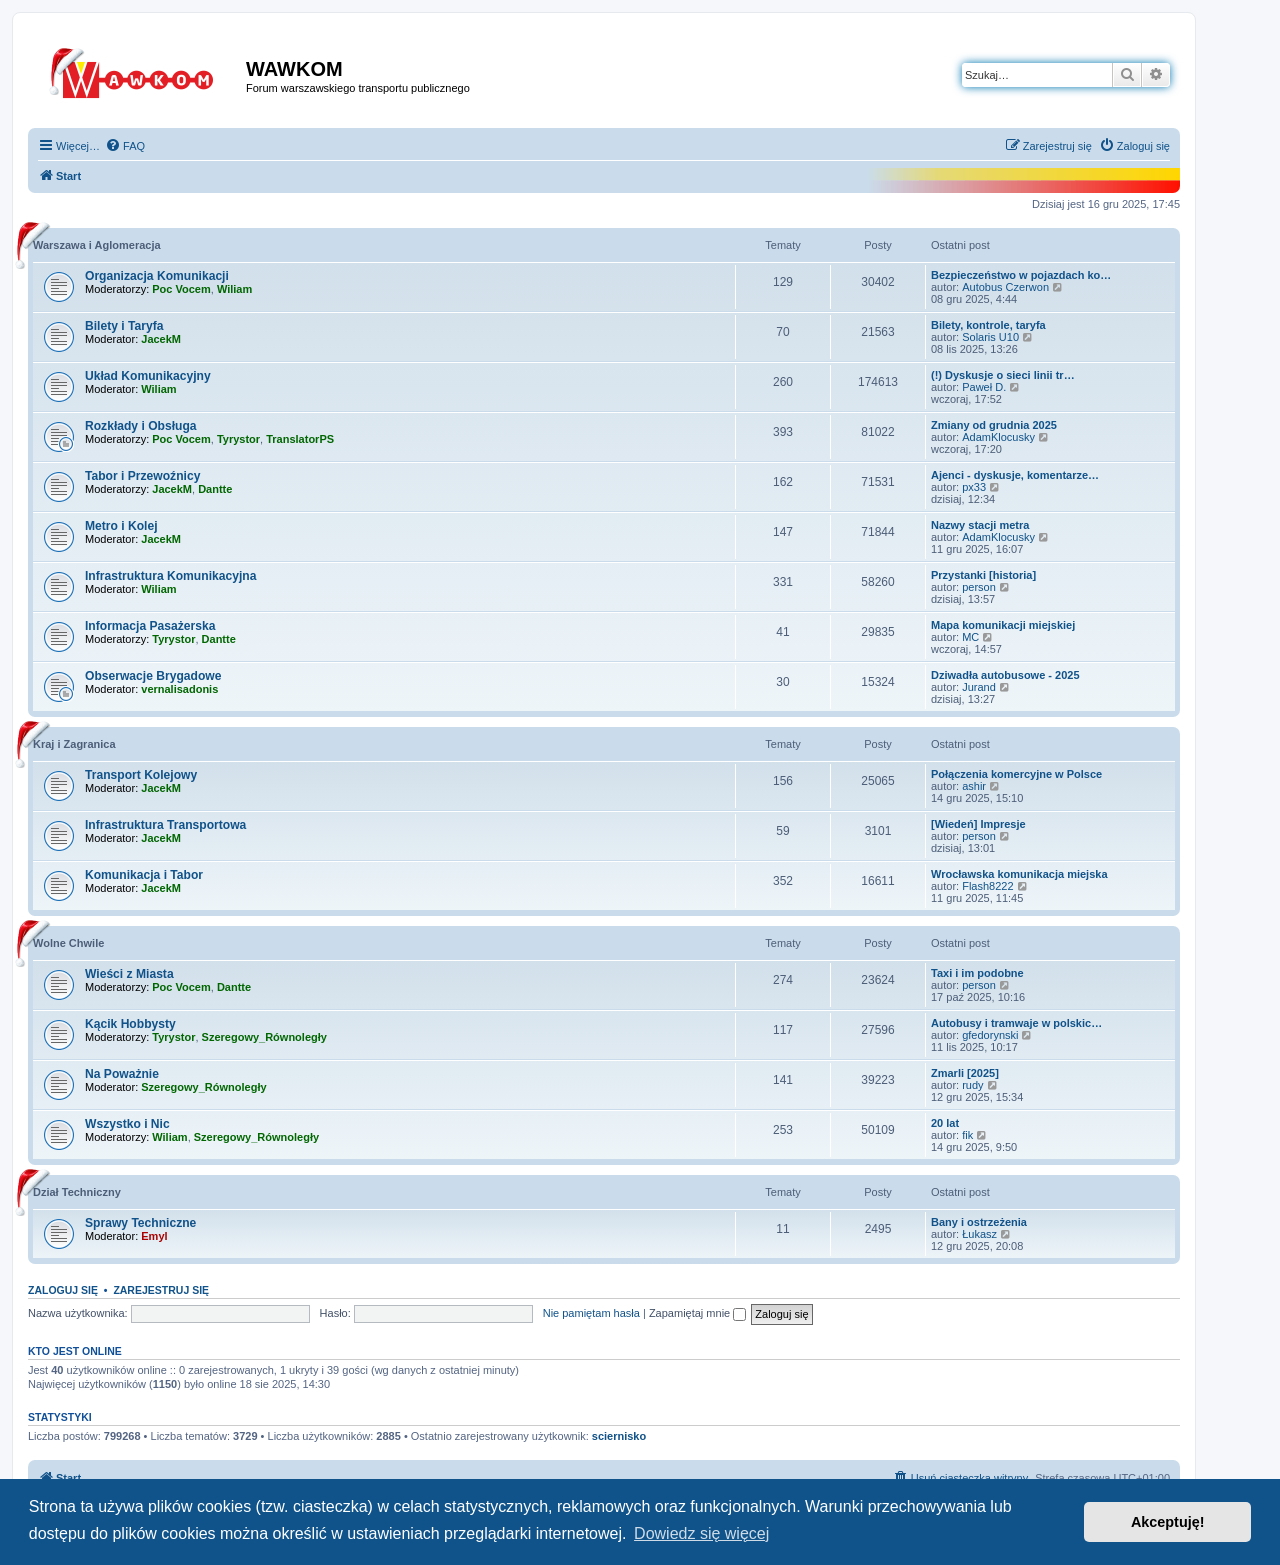 This screenshot has width=1280, height=1565. What do you see at coordinates (701, 1533) in the screenshot?
I see `Dowiedz się więcej [button]` at bounding box center [701, 1533].